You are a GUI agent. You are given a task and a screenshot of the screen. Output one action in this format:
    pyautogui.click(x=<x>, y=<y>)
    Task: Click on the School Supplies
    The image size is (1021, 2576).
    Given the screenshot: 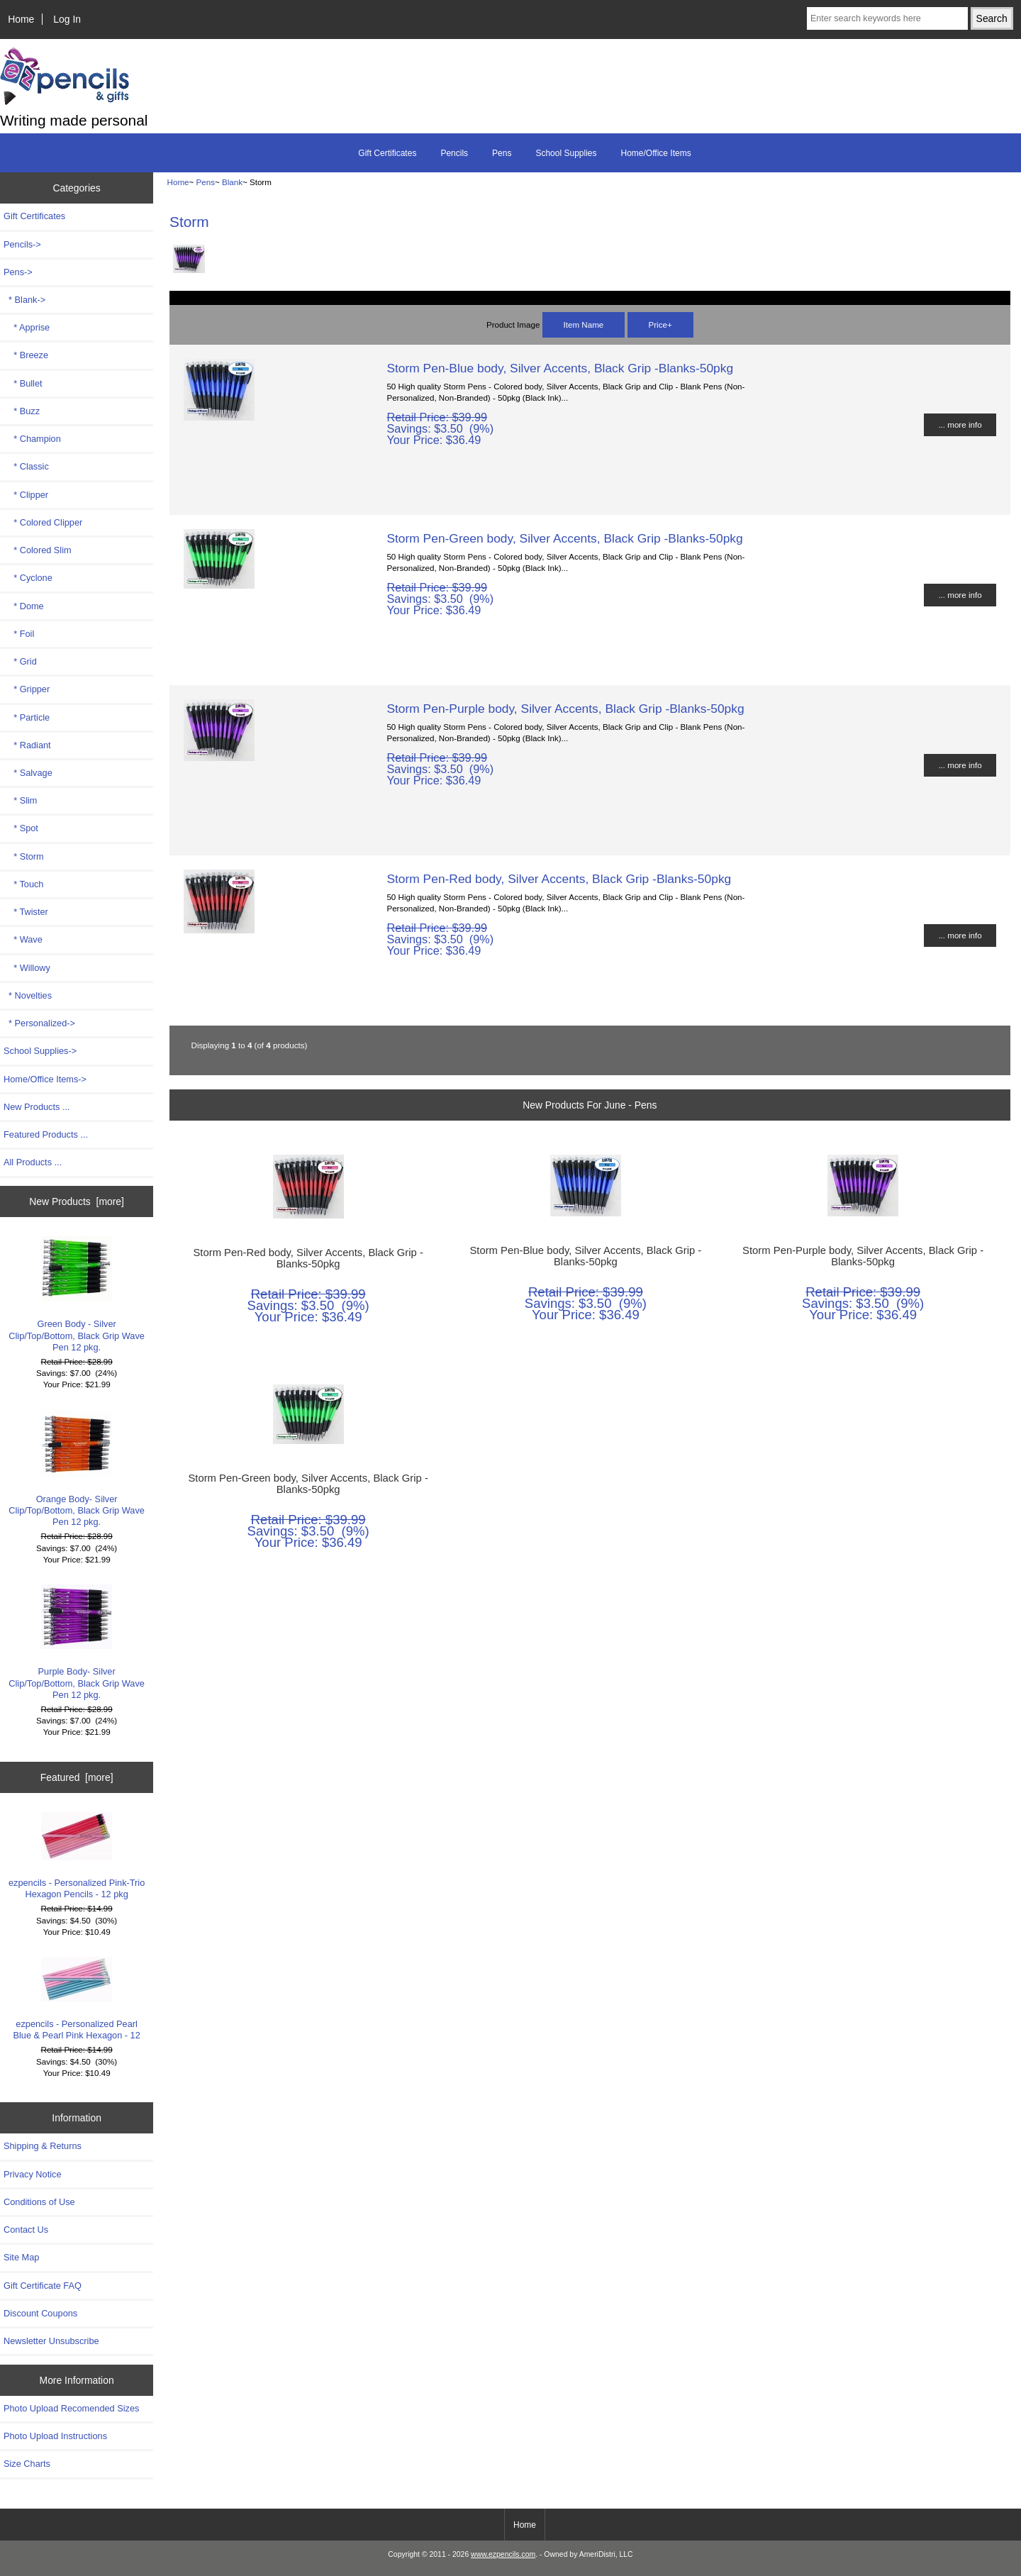 What is the action you would take?
    pyautogui.click(x=565, y=153)
    